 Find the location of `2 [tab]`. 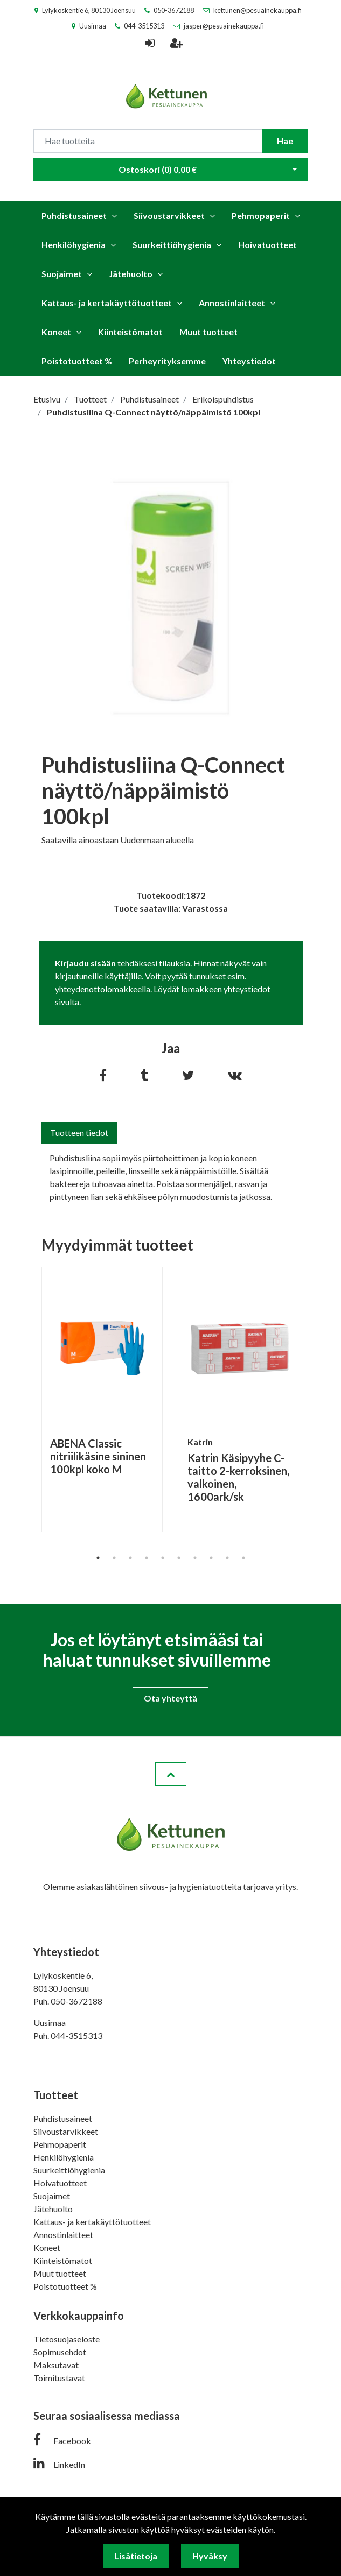

2 [tab] is located at coordinates (114, 1557).